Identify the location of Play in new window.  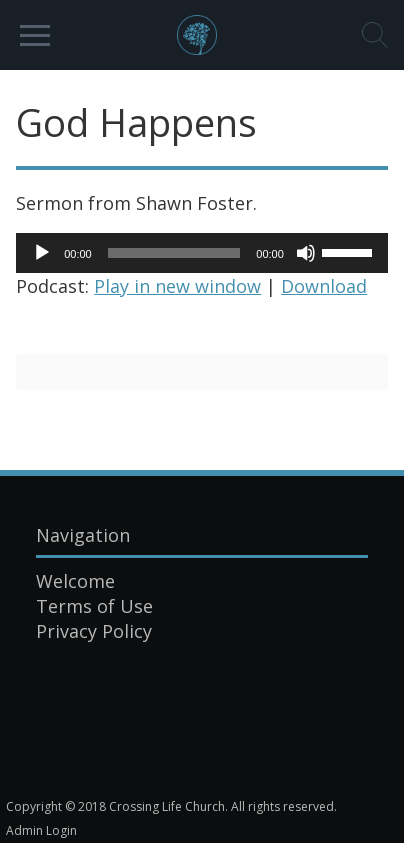
(177, 286).